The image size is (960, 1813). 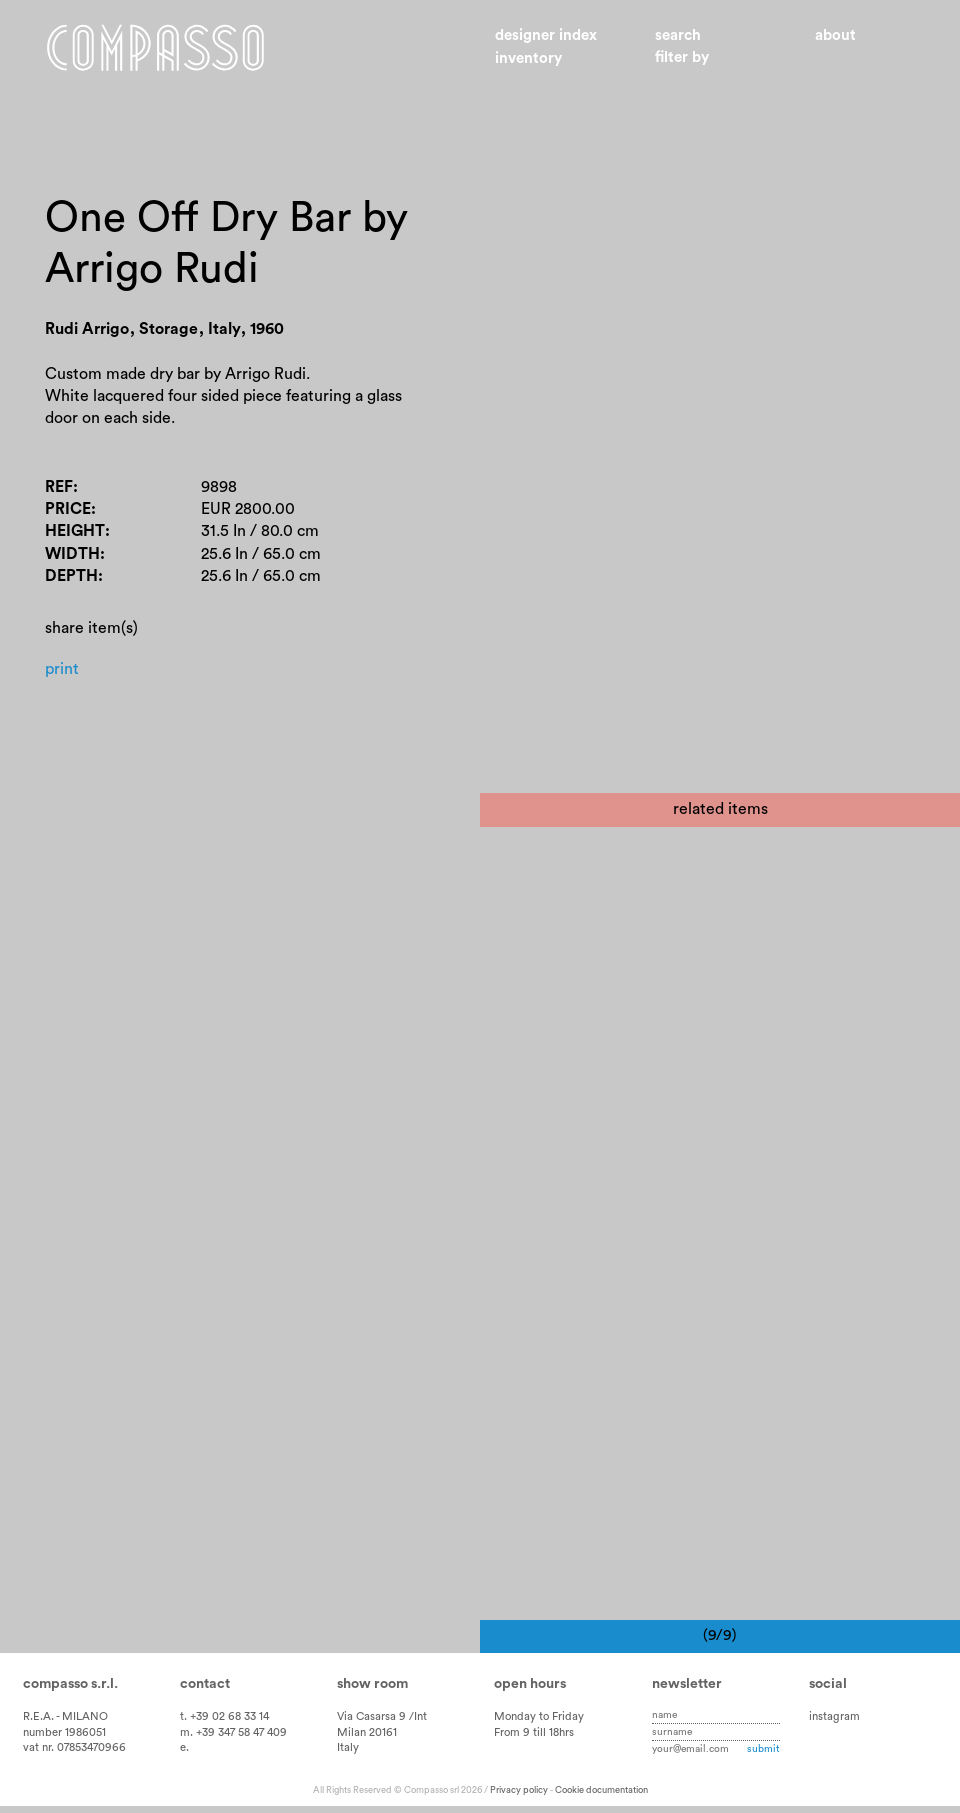 What do you see at coordinates (71, 576) in the screenshot?
I see `Depth` at bounding box center [71, 576].